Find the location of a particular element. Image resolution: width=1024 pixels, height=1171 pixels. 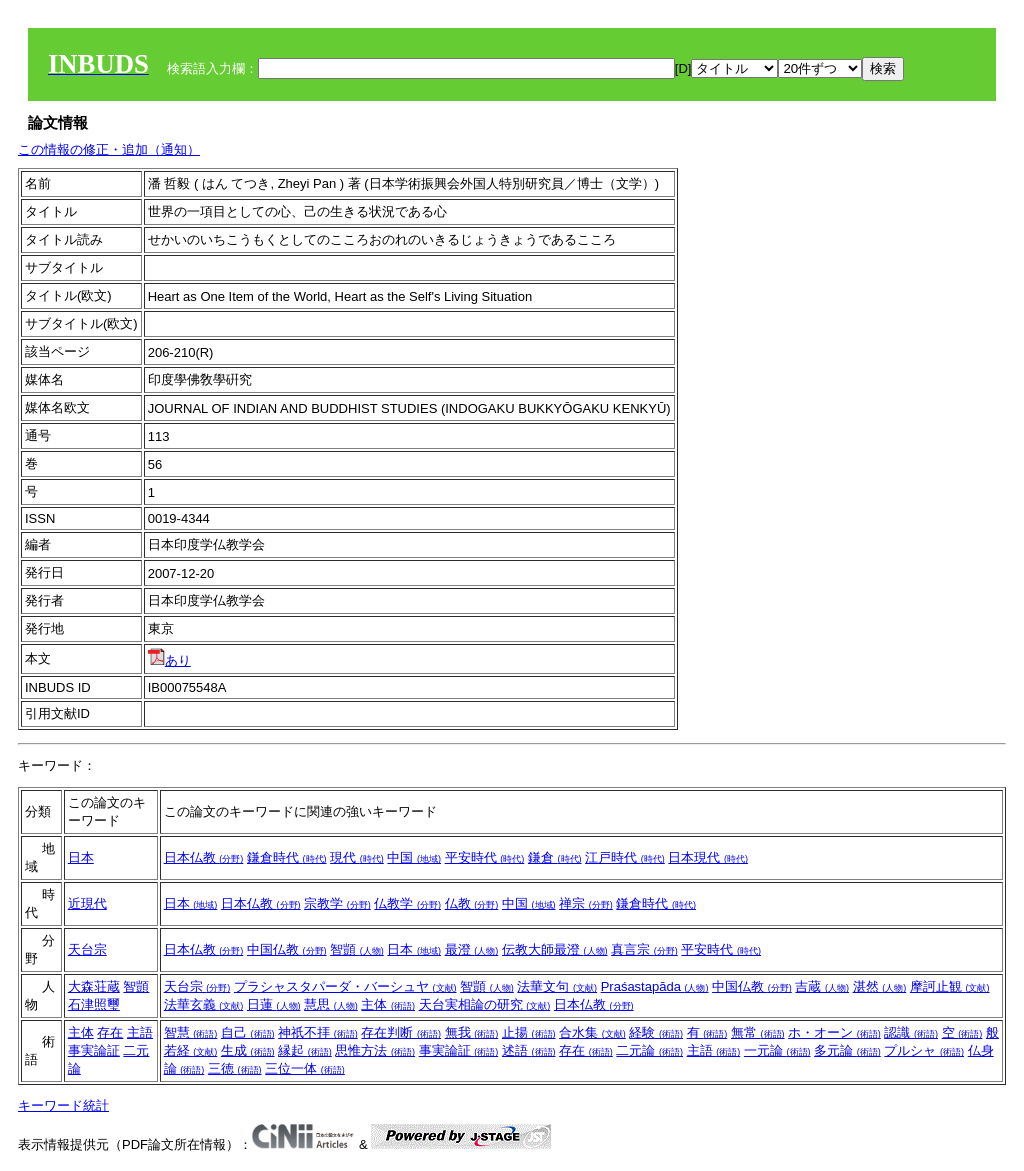

近現代 is located at coordinates (87, 903).